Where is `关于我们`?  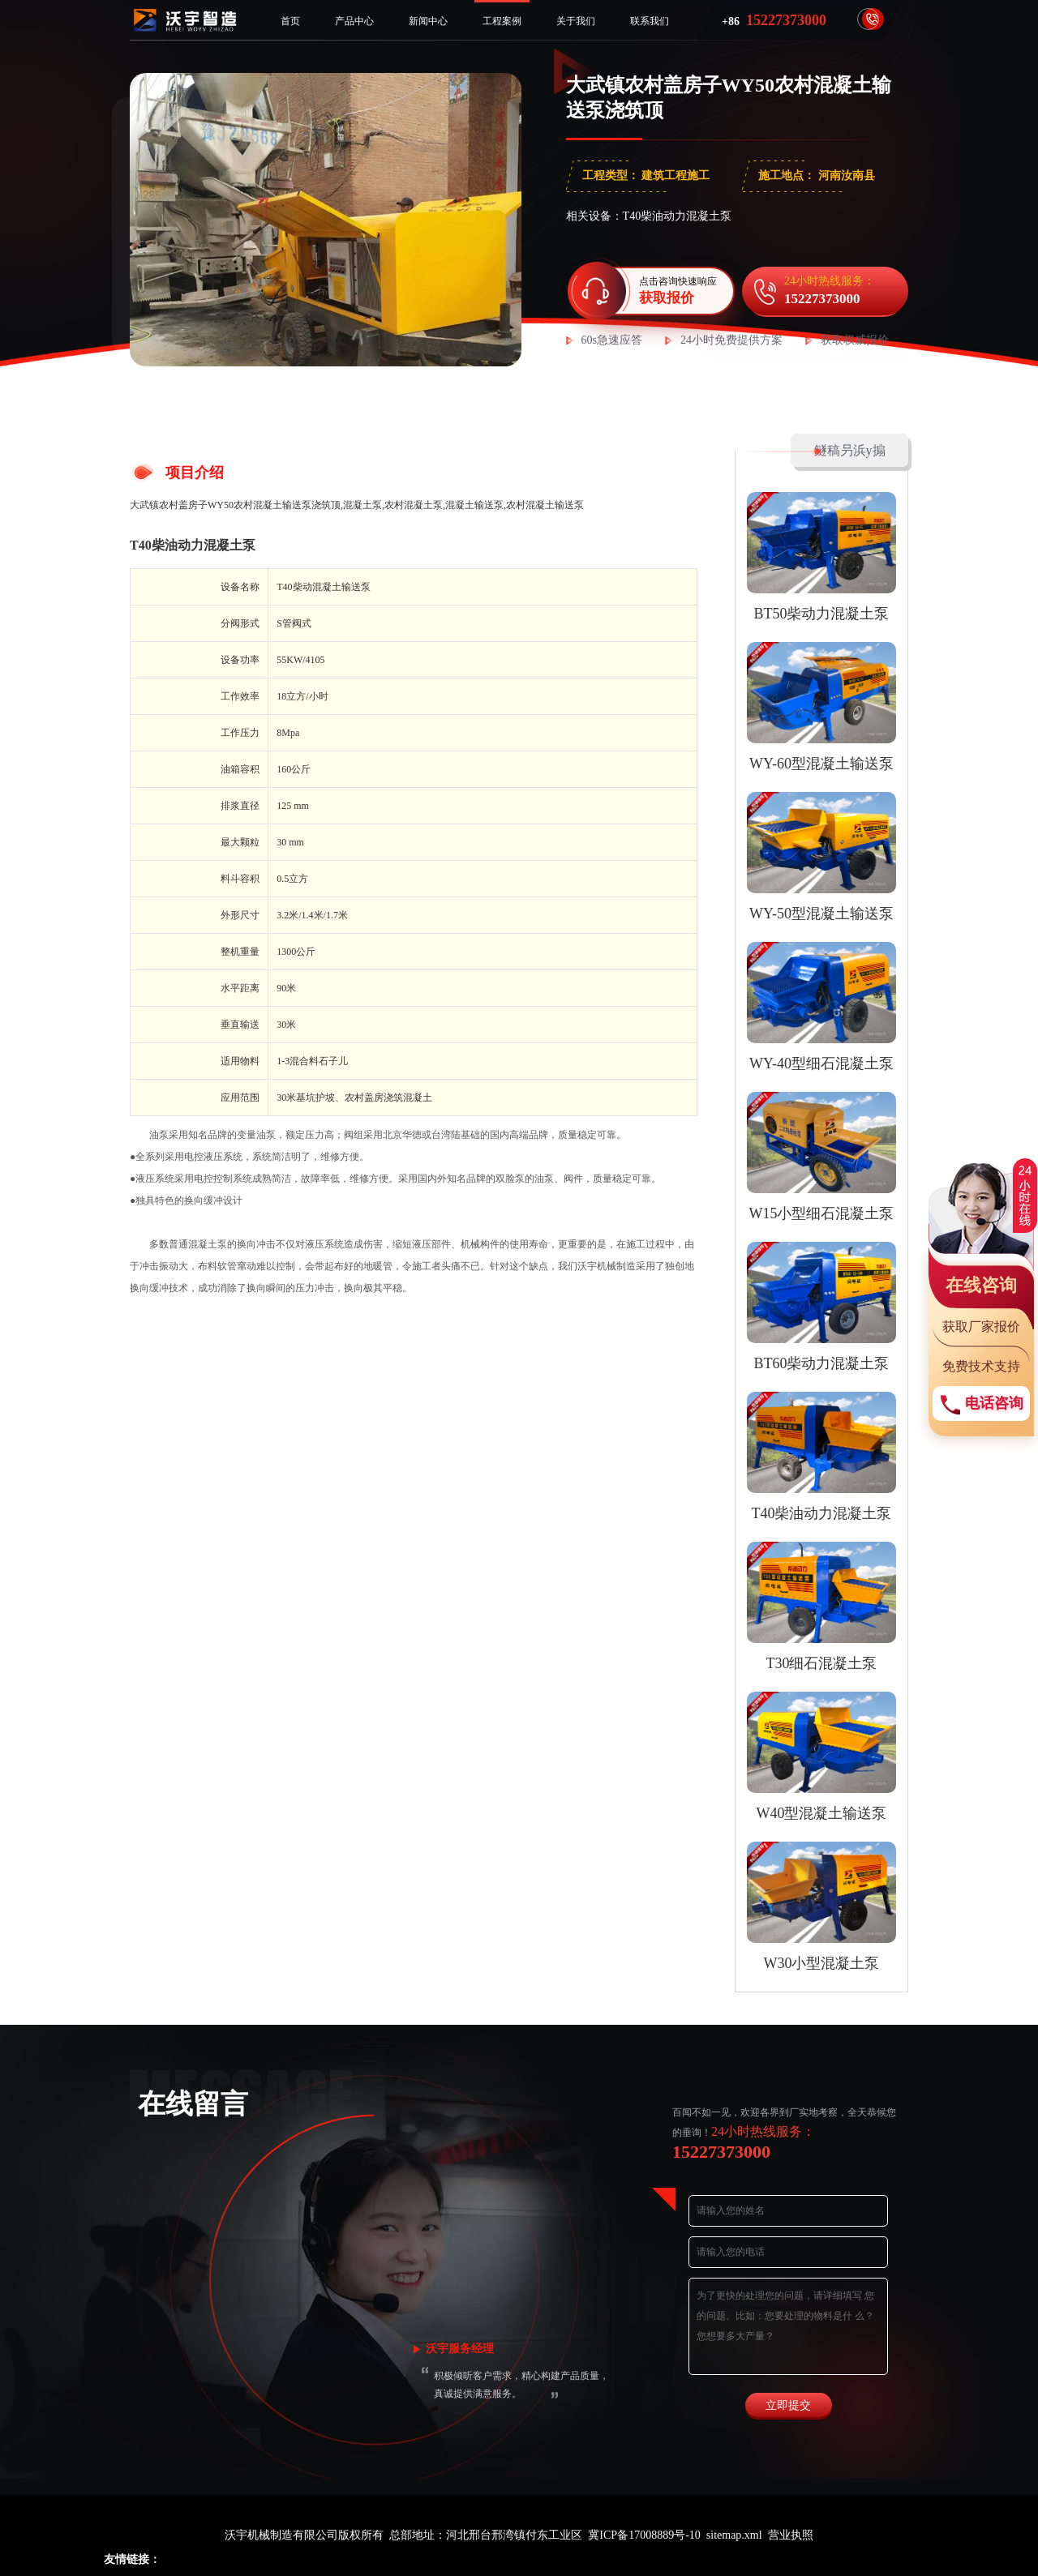 关于我们 is located at coordinates (575, 21).